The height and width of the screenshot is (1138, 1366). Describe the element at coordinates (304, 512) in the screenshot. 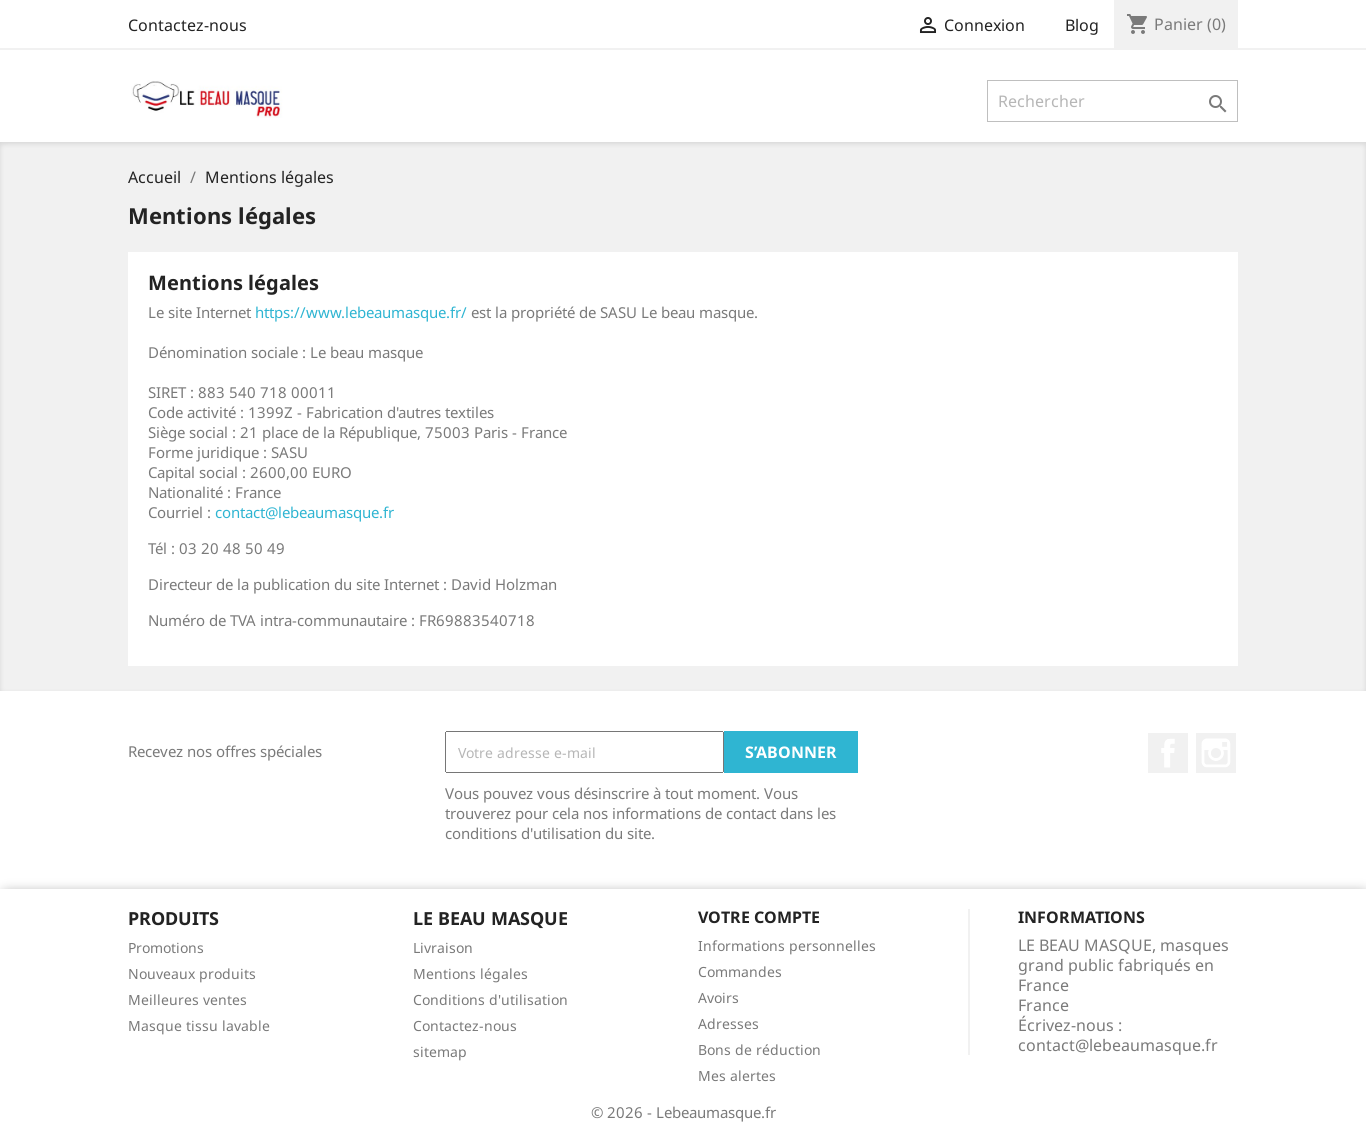

I see `contact@lebeaumasque.fr` at that location.